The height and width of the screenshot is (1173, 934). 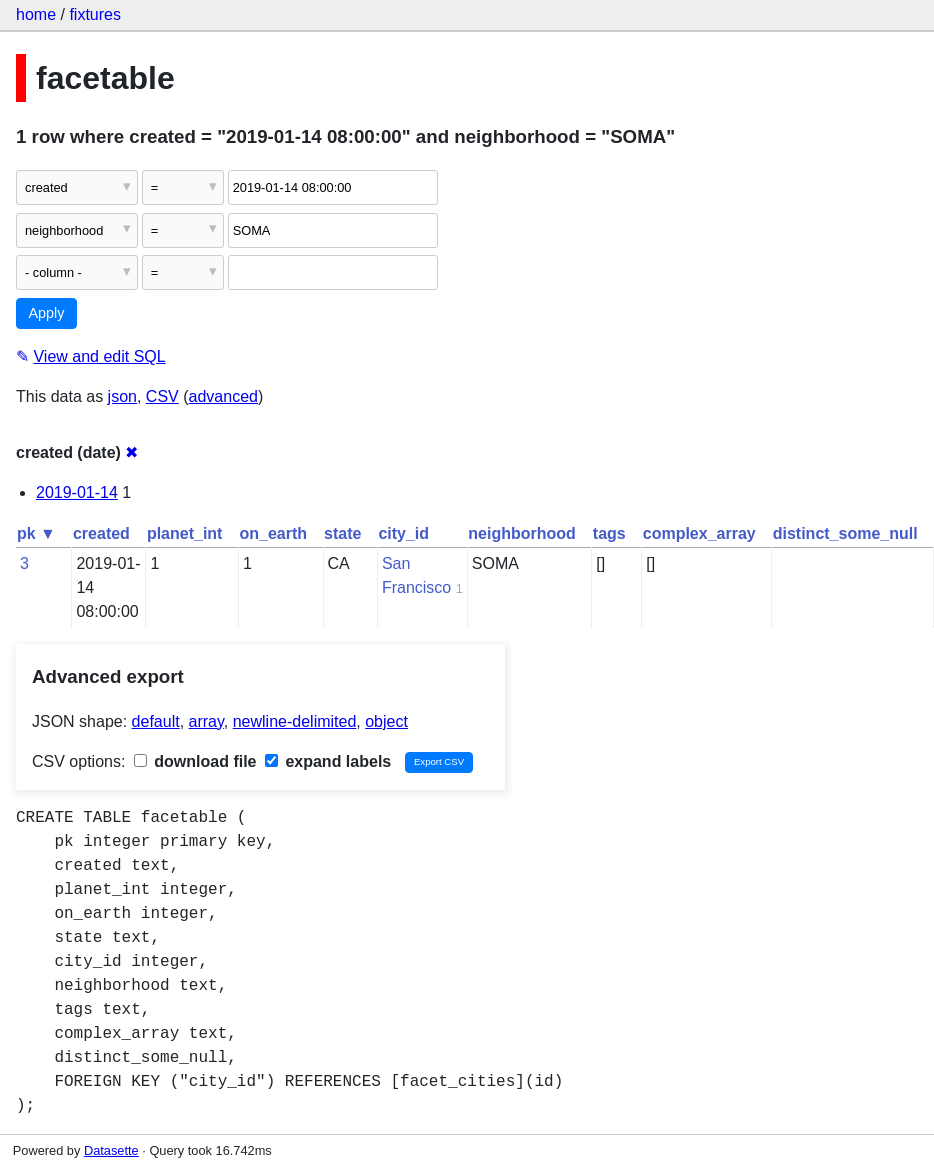 What do you see at coordinates (295, 721) in the screenshot?
I see `newline-delimited` at bounding box center [295, 721].